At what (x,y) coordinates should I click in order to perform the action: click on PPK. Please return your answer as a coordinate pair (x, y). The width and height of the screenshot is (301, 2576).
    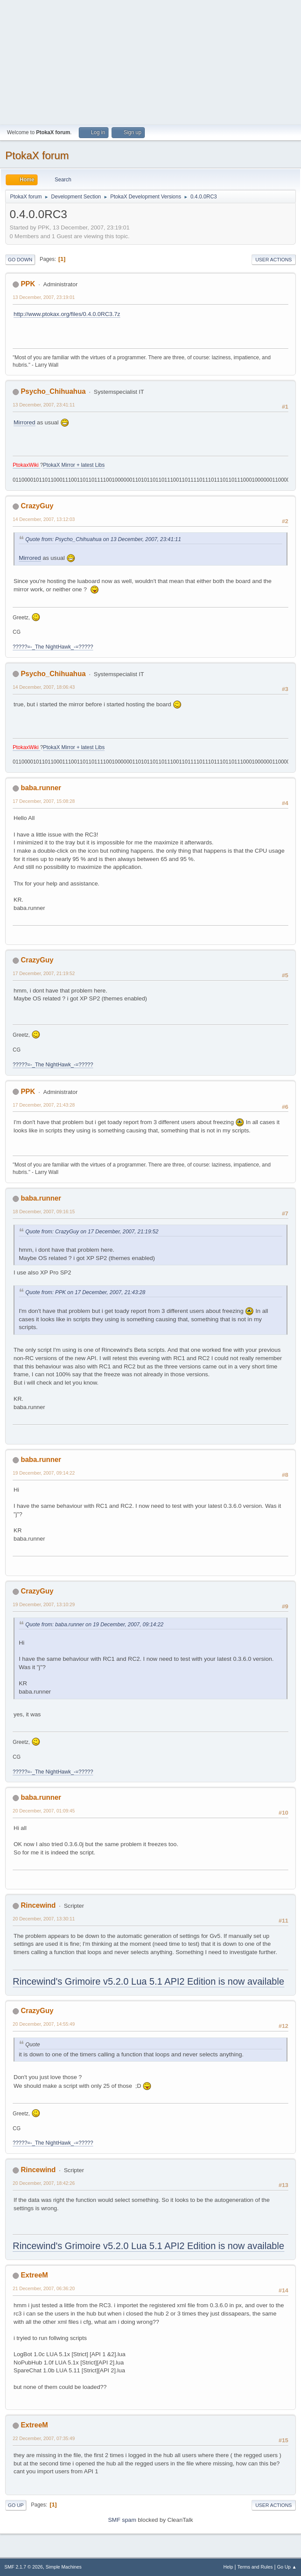
    Looking at the image, I should click on (28, 284).